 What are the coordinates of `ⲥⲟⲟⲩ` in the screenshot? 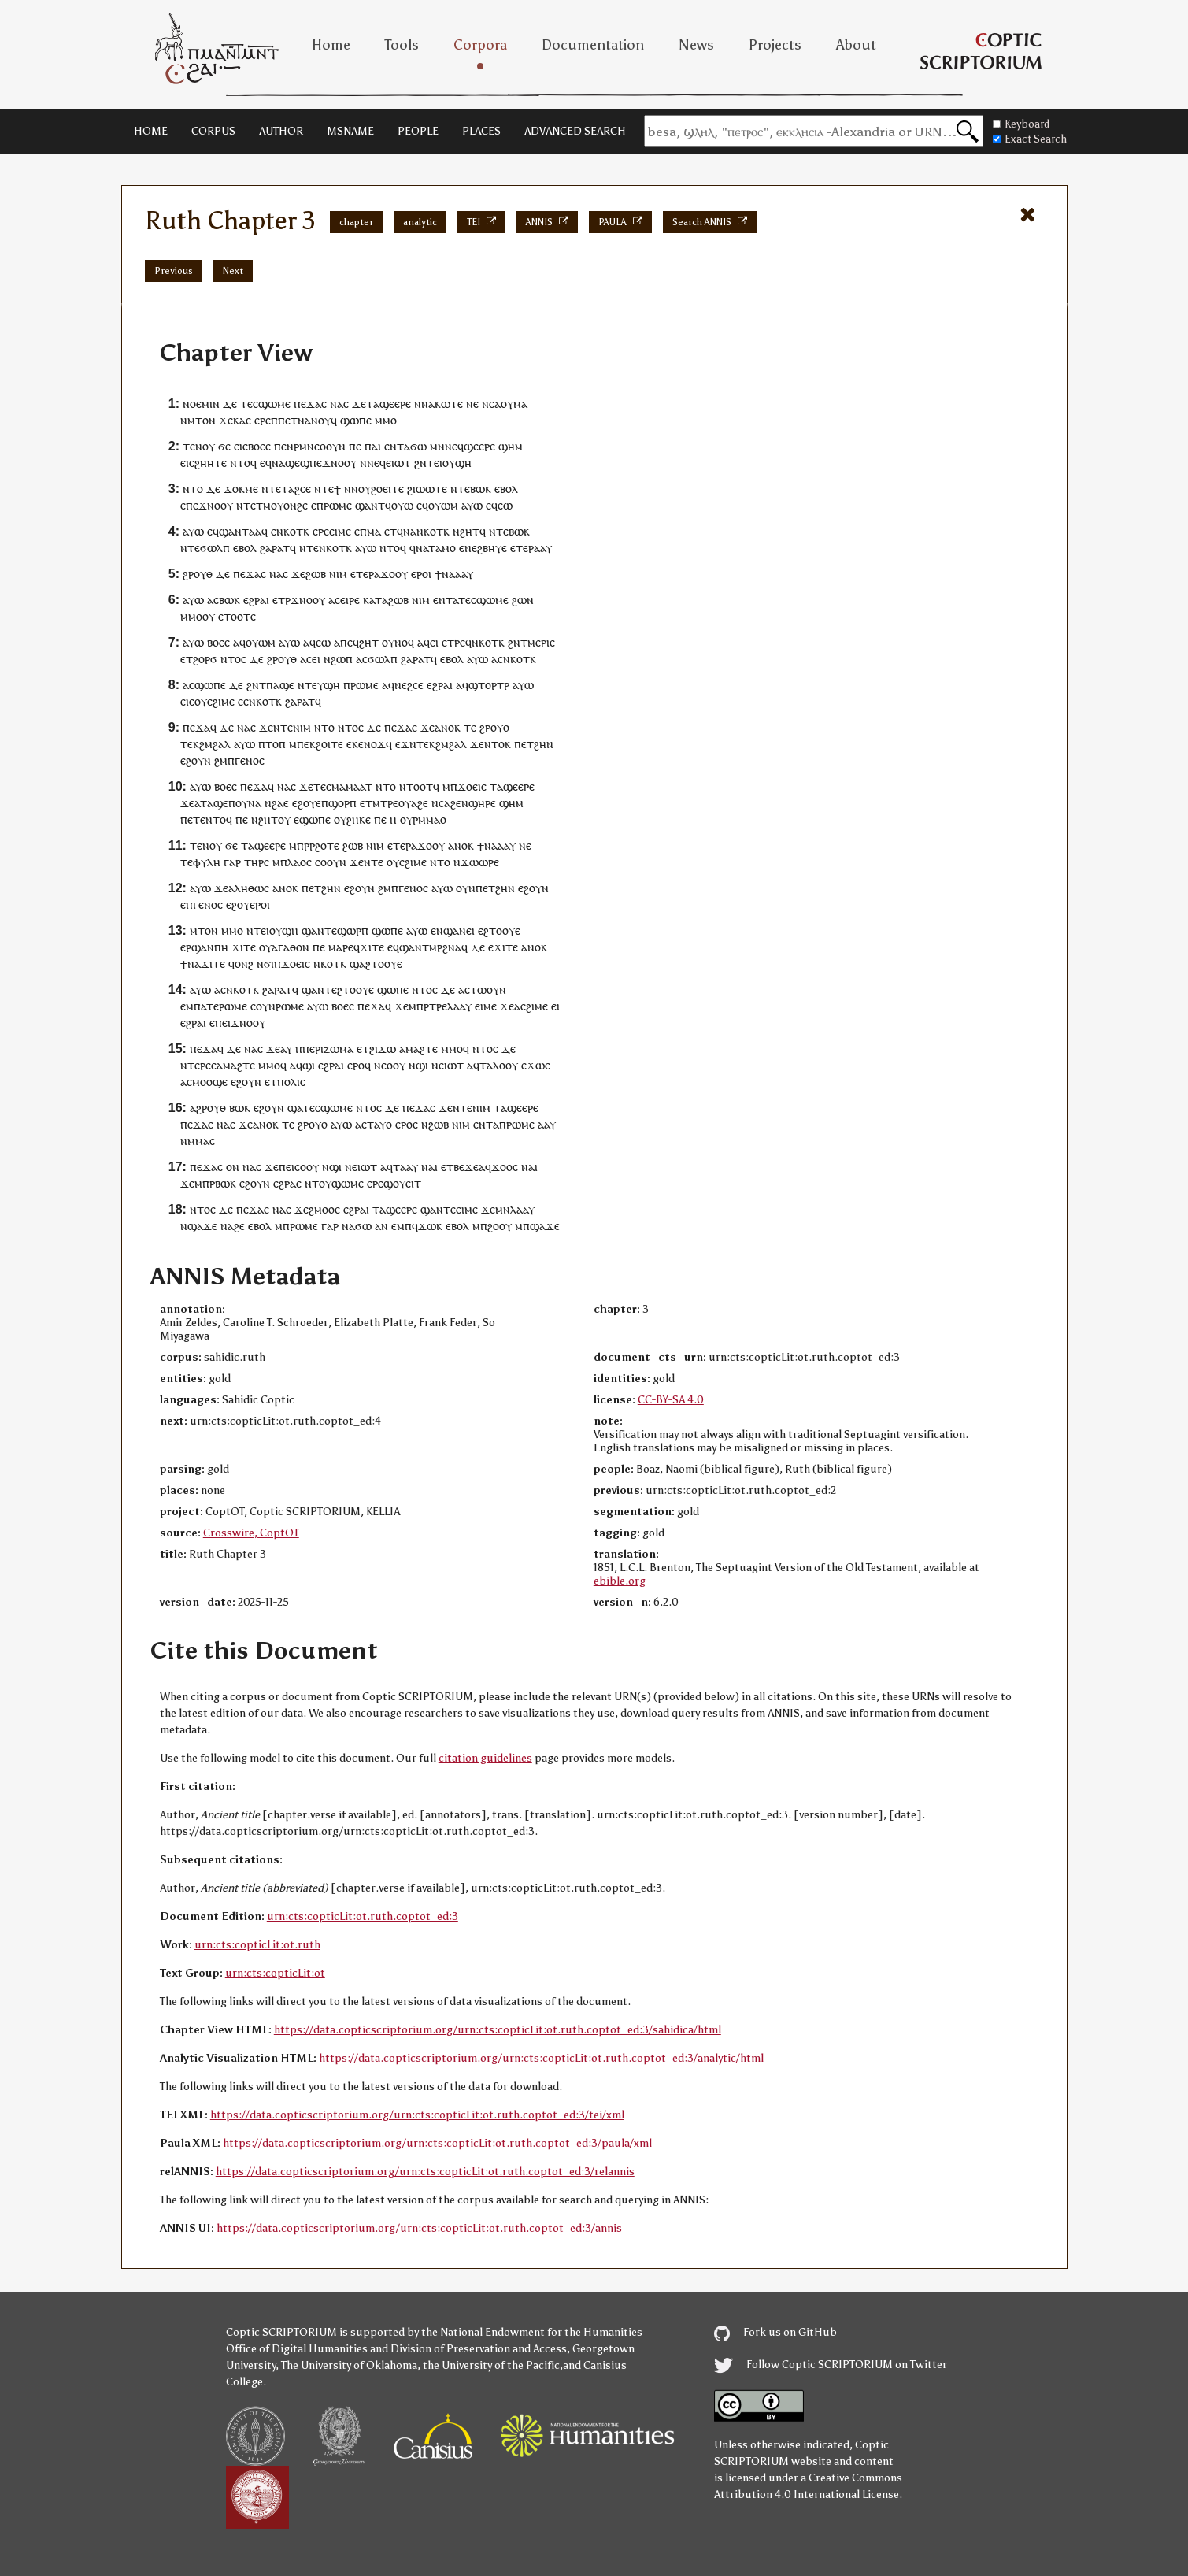 It's located at (393, 1065).